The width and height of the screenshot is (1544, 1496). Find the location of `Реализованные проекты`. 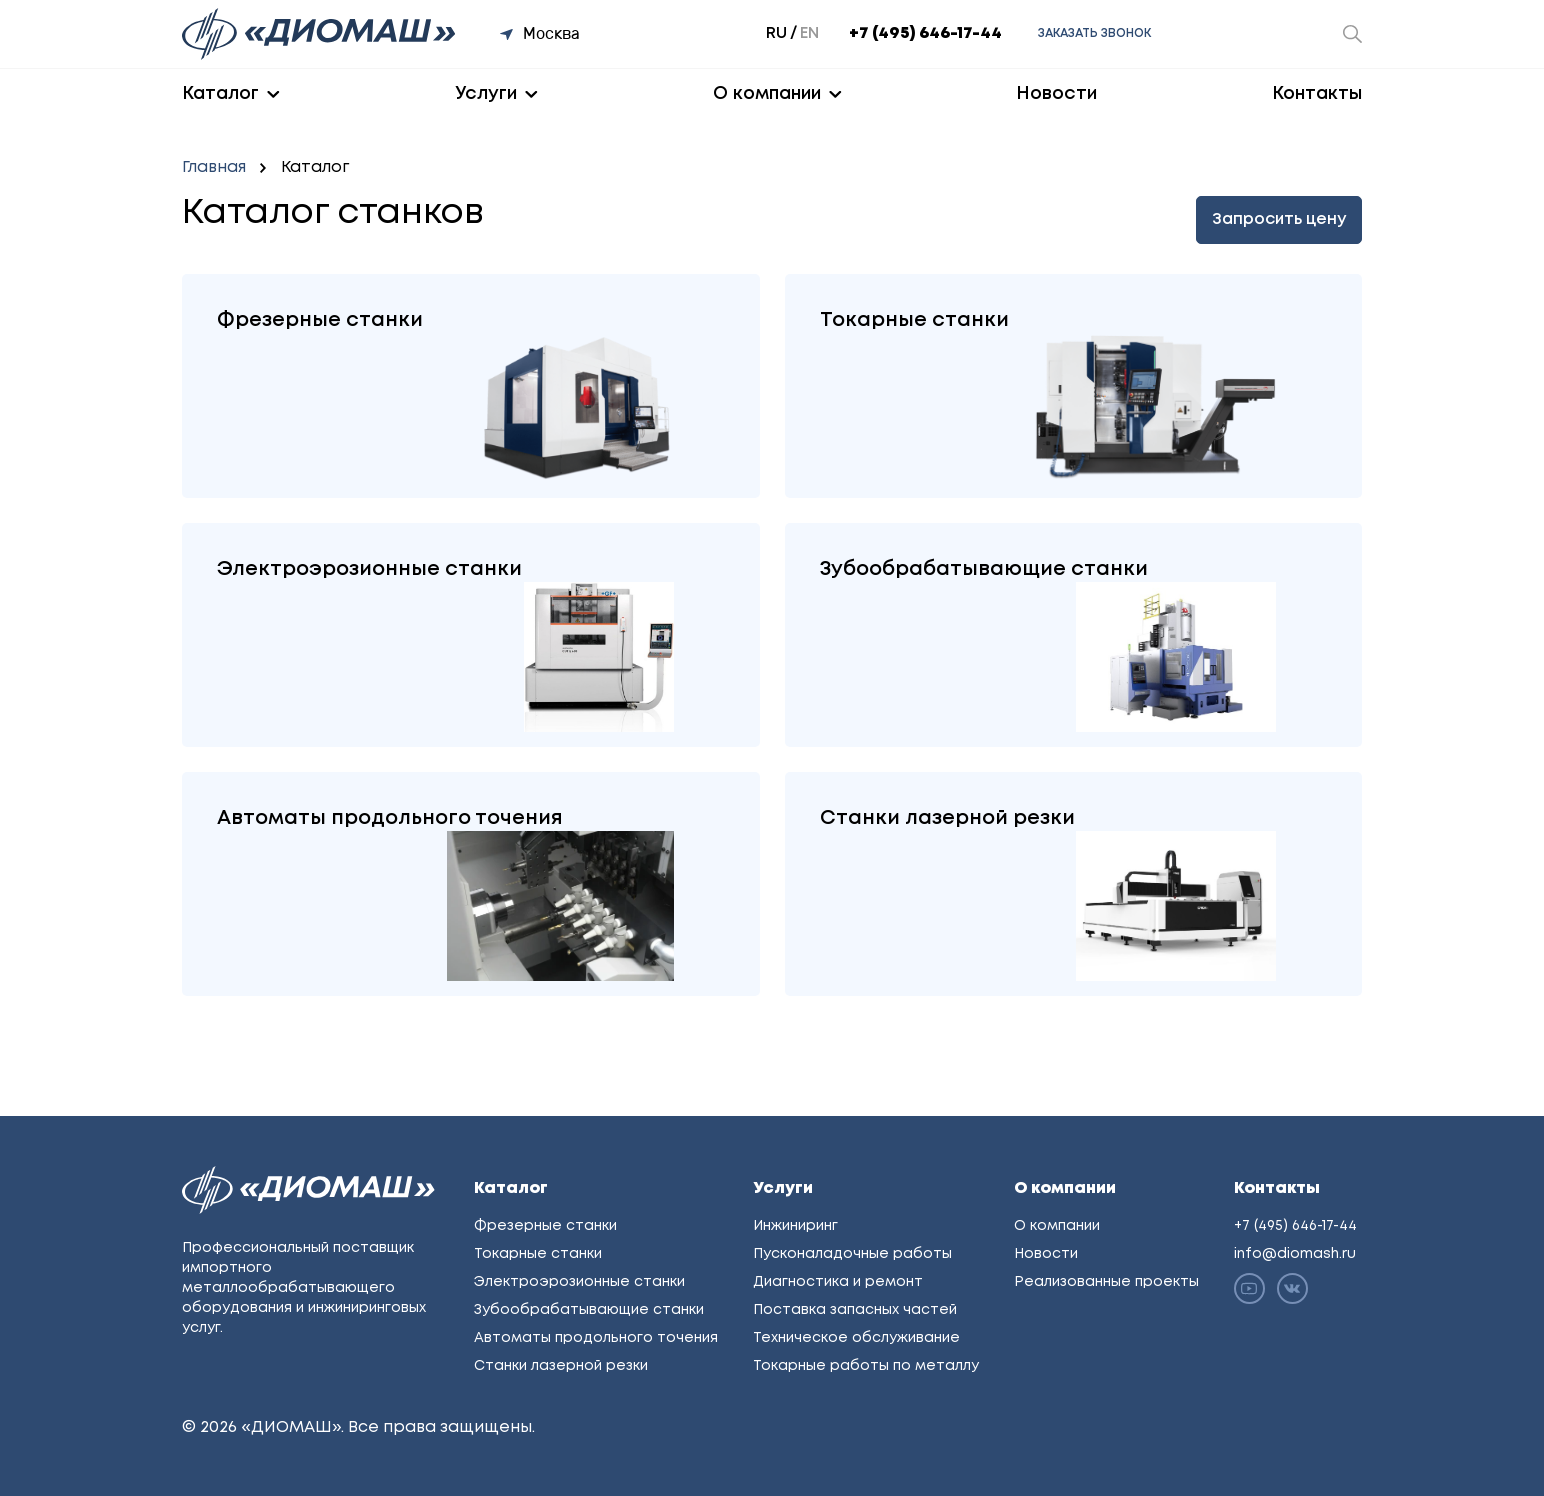

Реализованные проекты is located at coordinates (1106, 1282).